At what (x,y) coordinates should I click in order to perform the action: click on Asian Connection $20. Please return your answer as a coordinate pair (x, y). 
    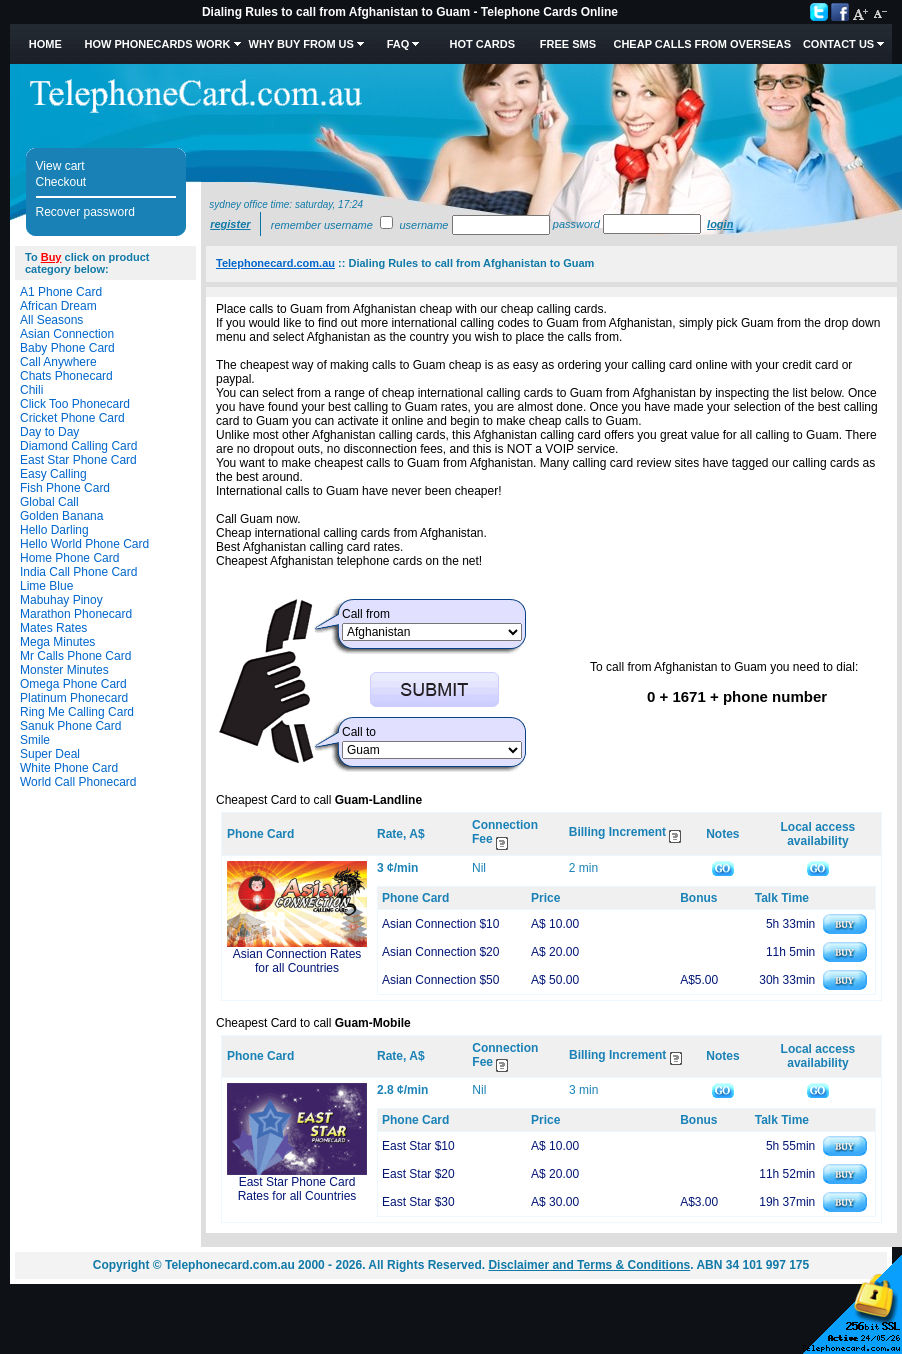
    Looking at the image, I should click on (440, 952).